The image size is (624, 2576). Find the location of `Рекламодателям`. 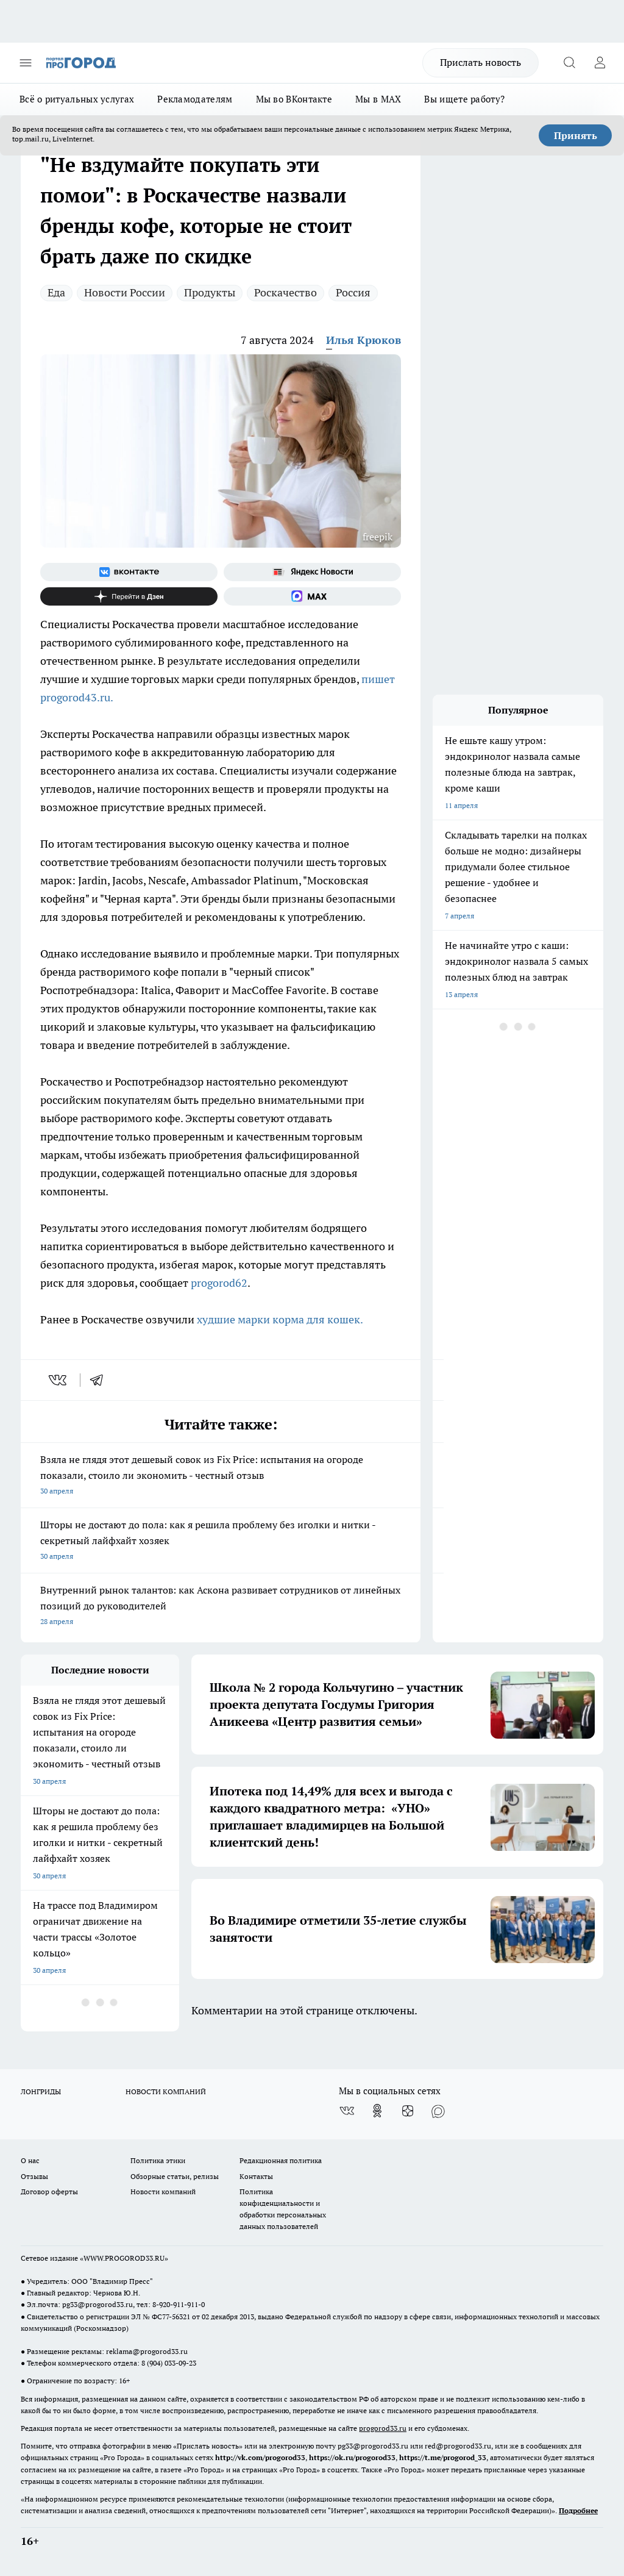

Рекламодателям is located at coordinates (194, 99).